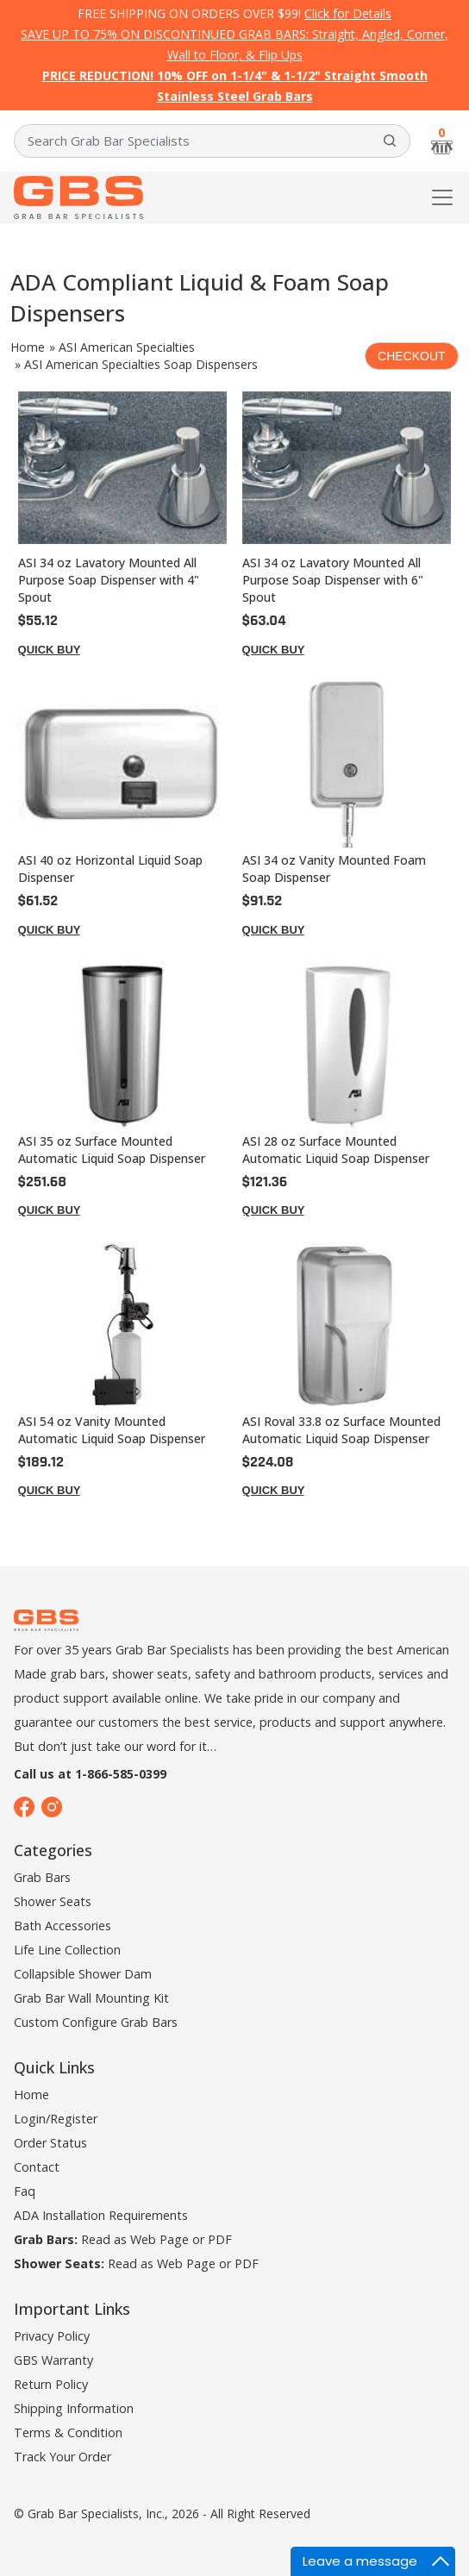 The image size is (469, 2576). I want to click on Faq, so click(24, 2191).